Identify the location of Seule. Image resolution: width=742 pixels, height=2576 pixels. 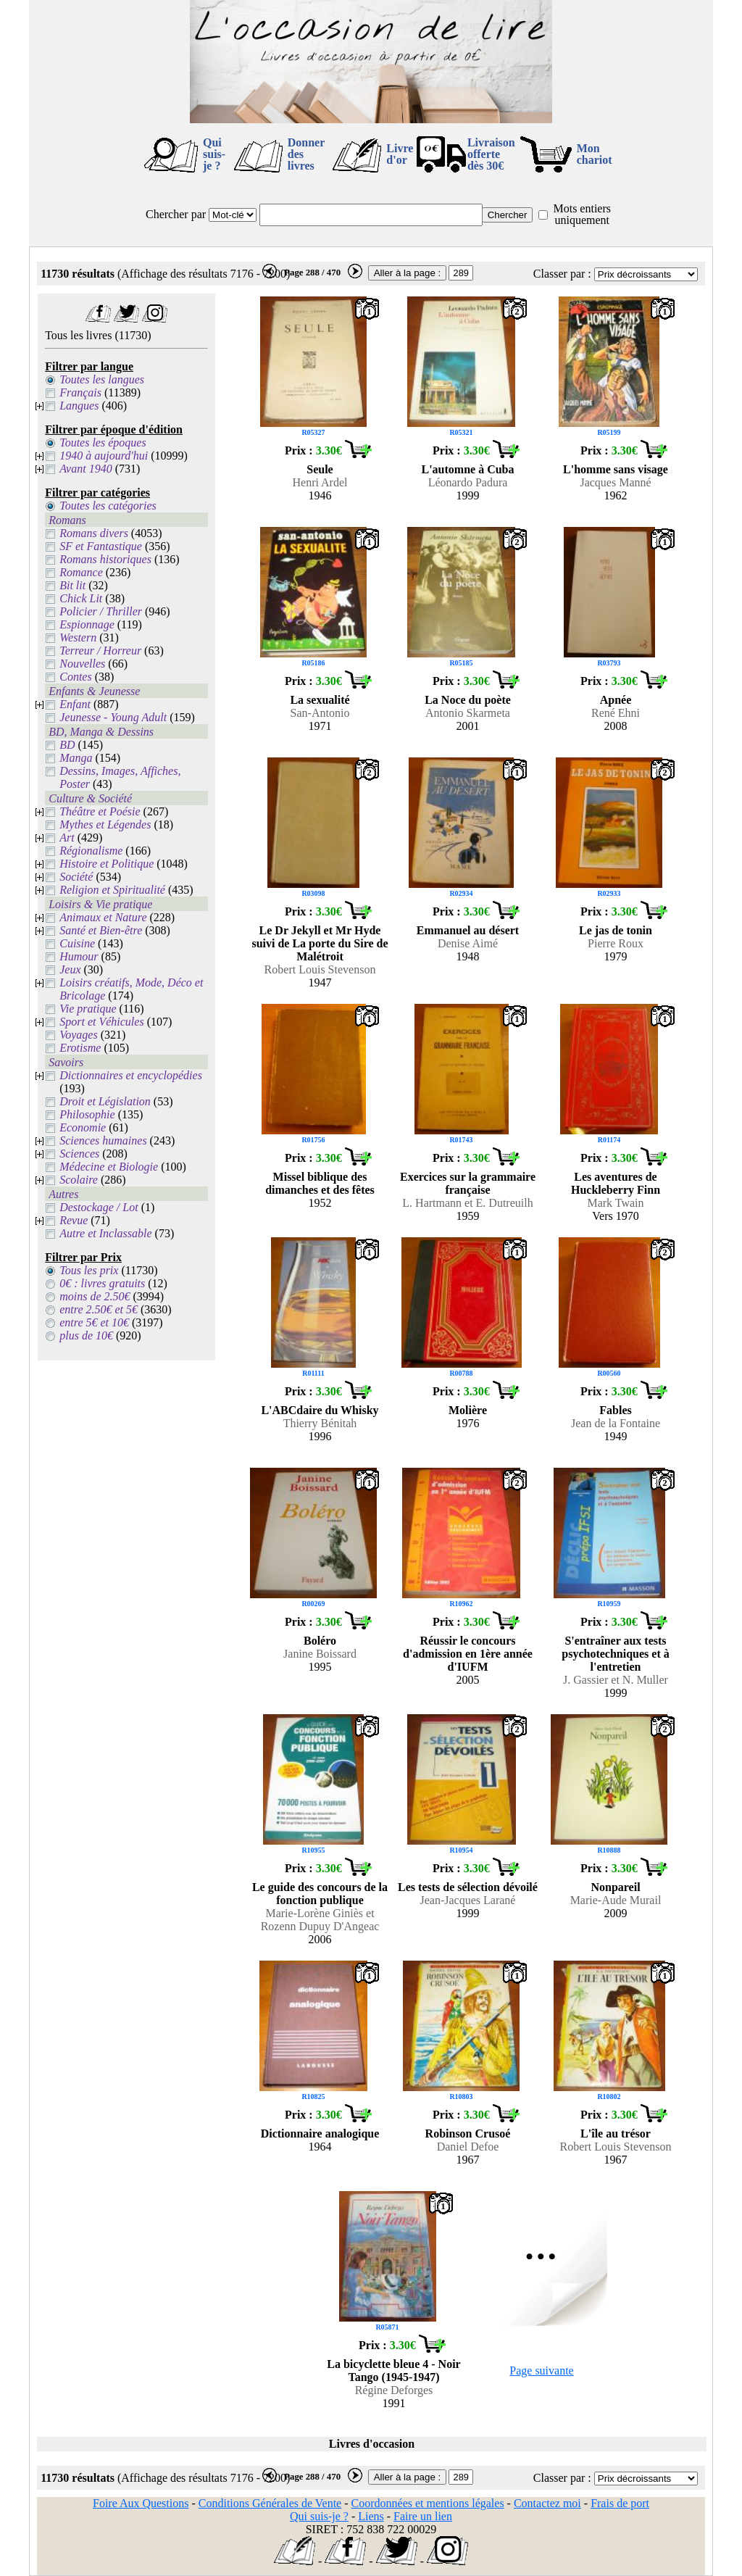
(320, 469).